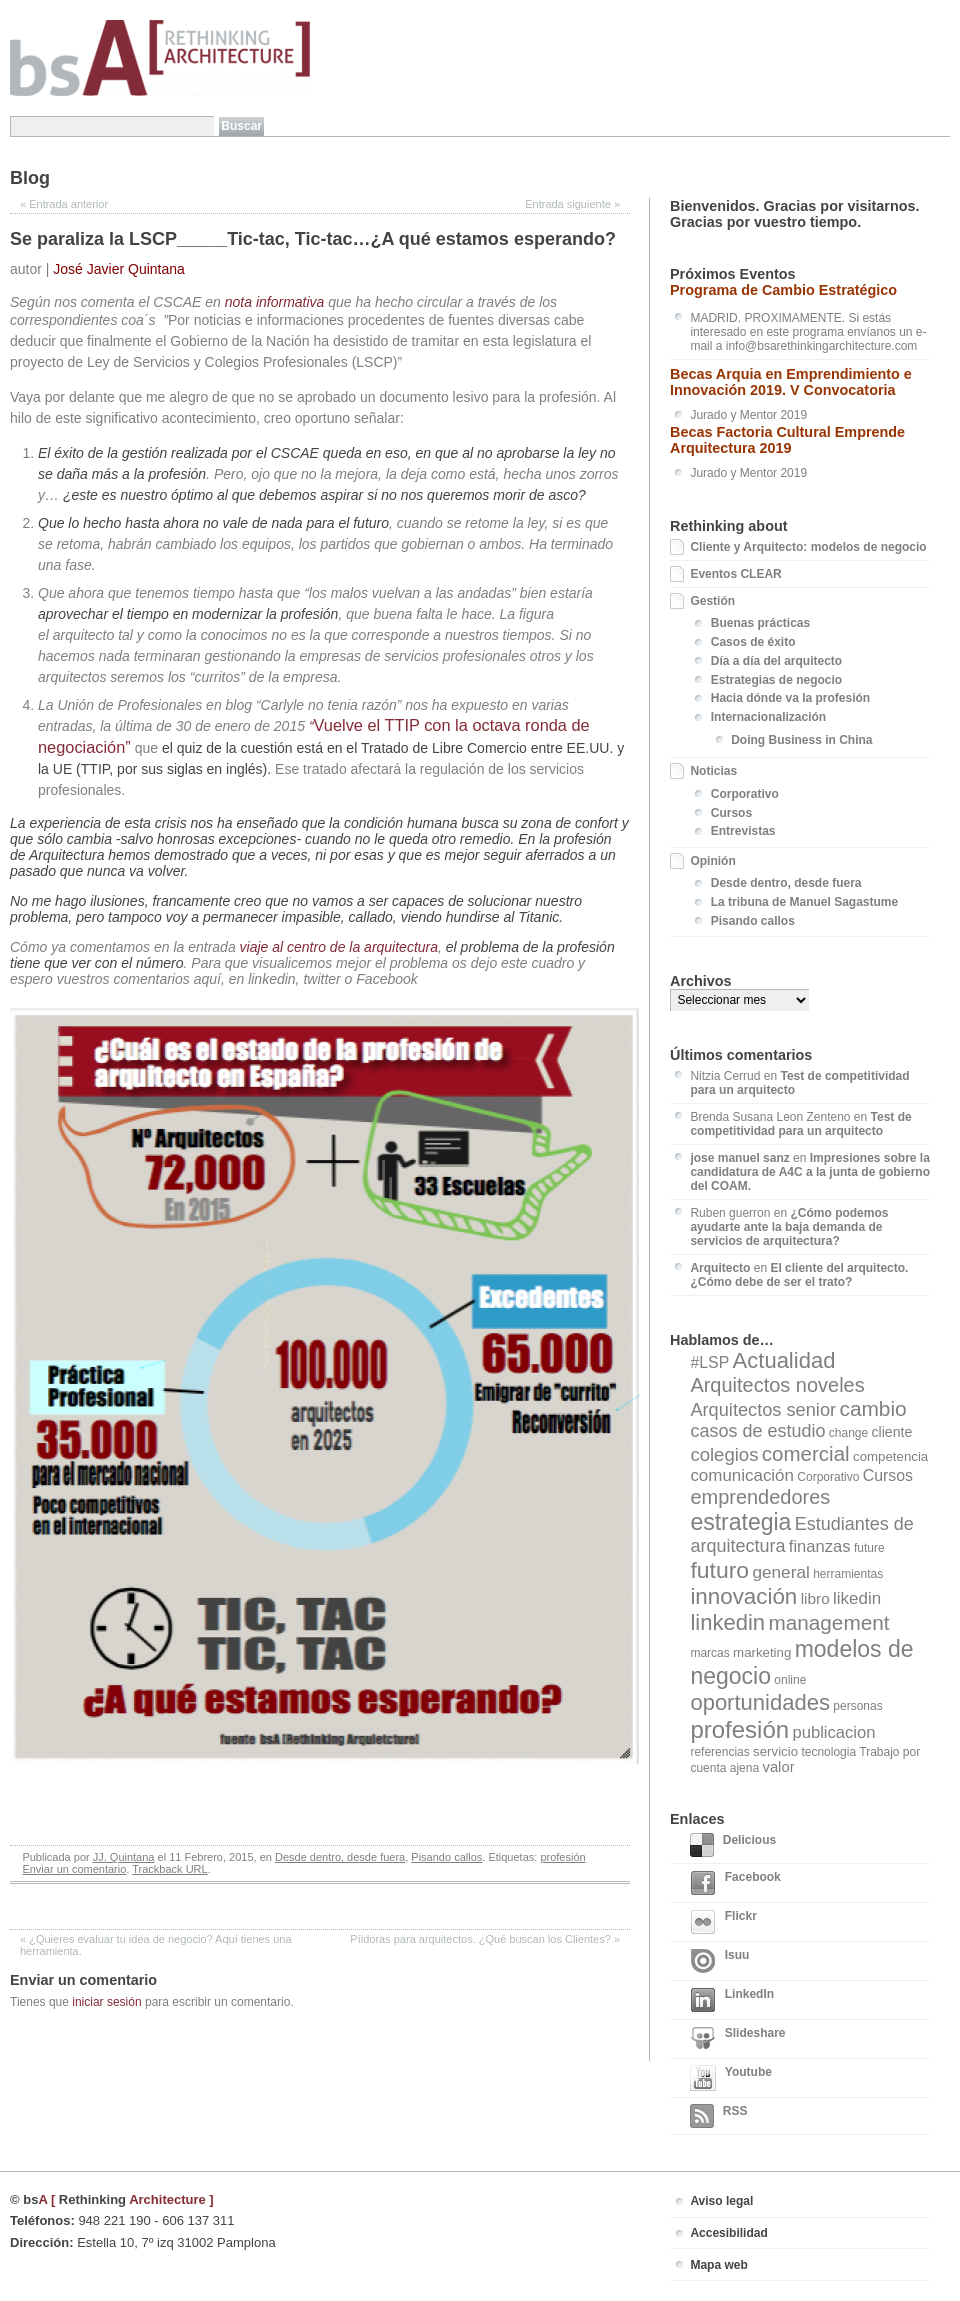 The width and height of the screenshot is (960, 2301). I want to click on Día a día del arquitecto, so click(776, 661).